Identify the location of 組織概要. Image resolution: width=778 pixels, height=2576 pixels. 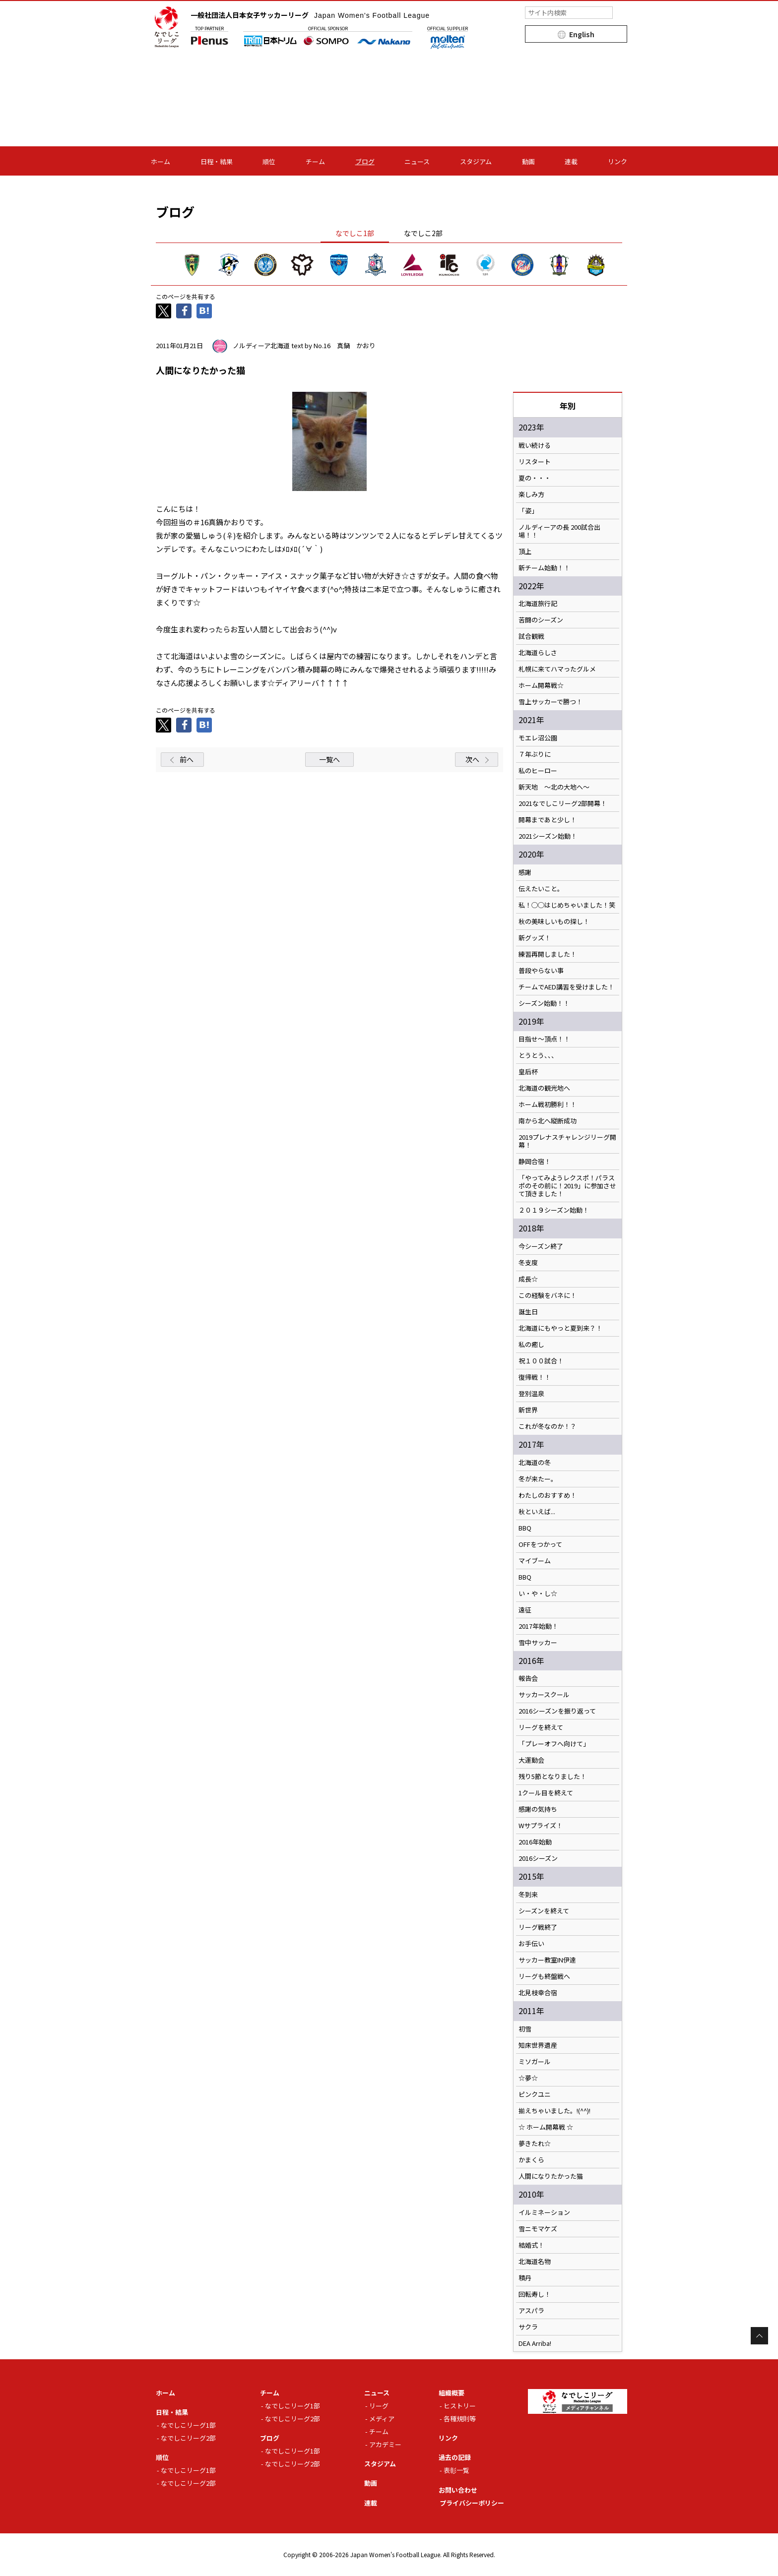
(451, 2392).